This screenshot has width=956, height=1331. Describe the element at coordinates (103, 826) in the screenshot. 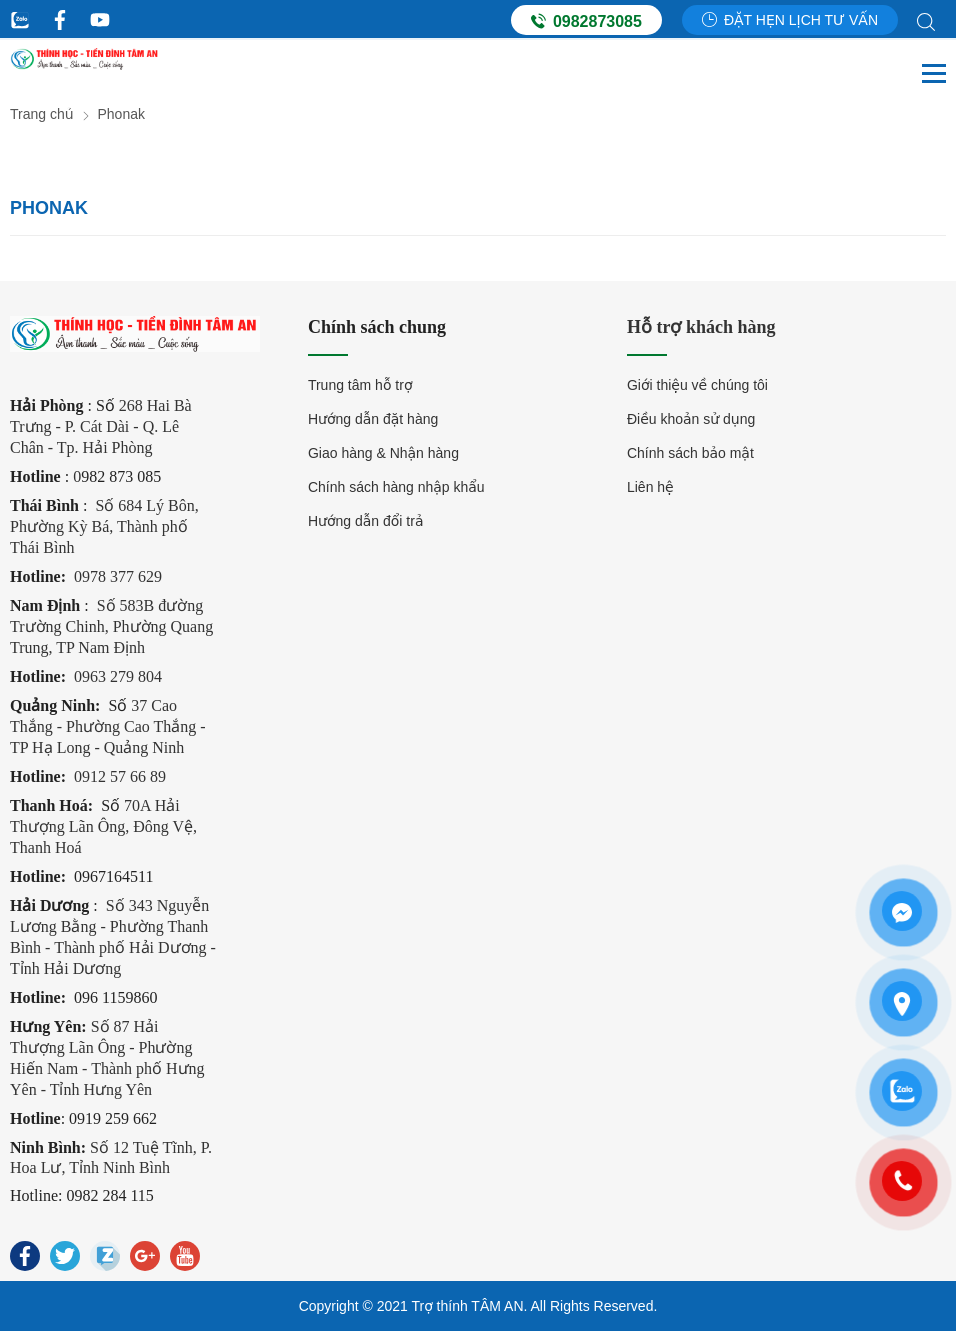

I see `70A Hải Thượng Lãn Ông, Đông Vệ, Thanh Hoá` at that location.